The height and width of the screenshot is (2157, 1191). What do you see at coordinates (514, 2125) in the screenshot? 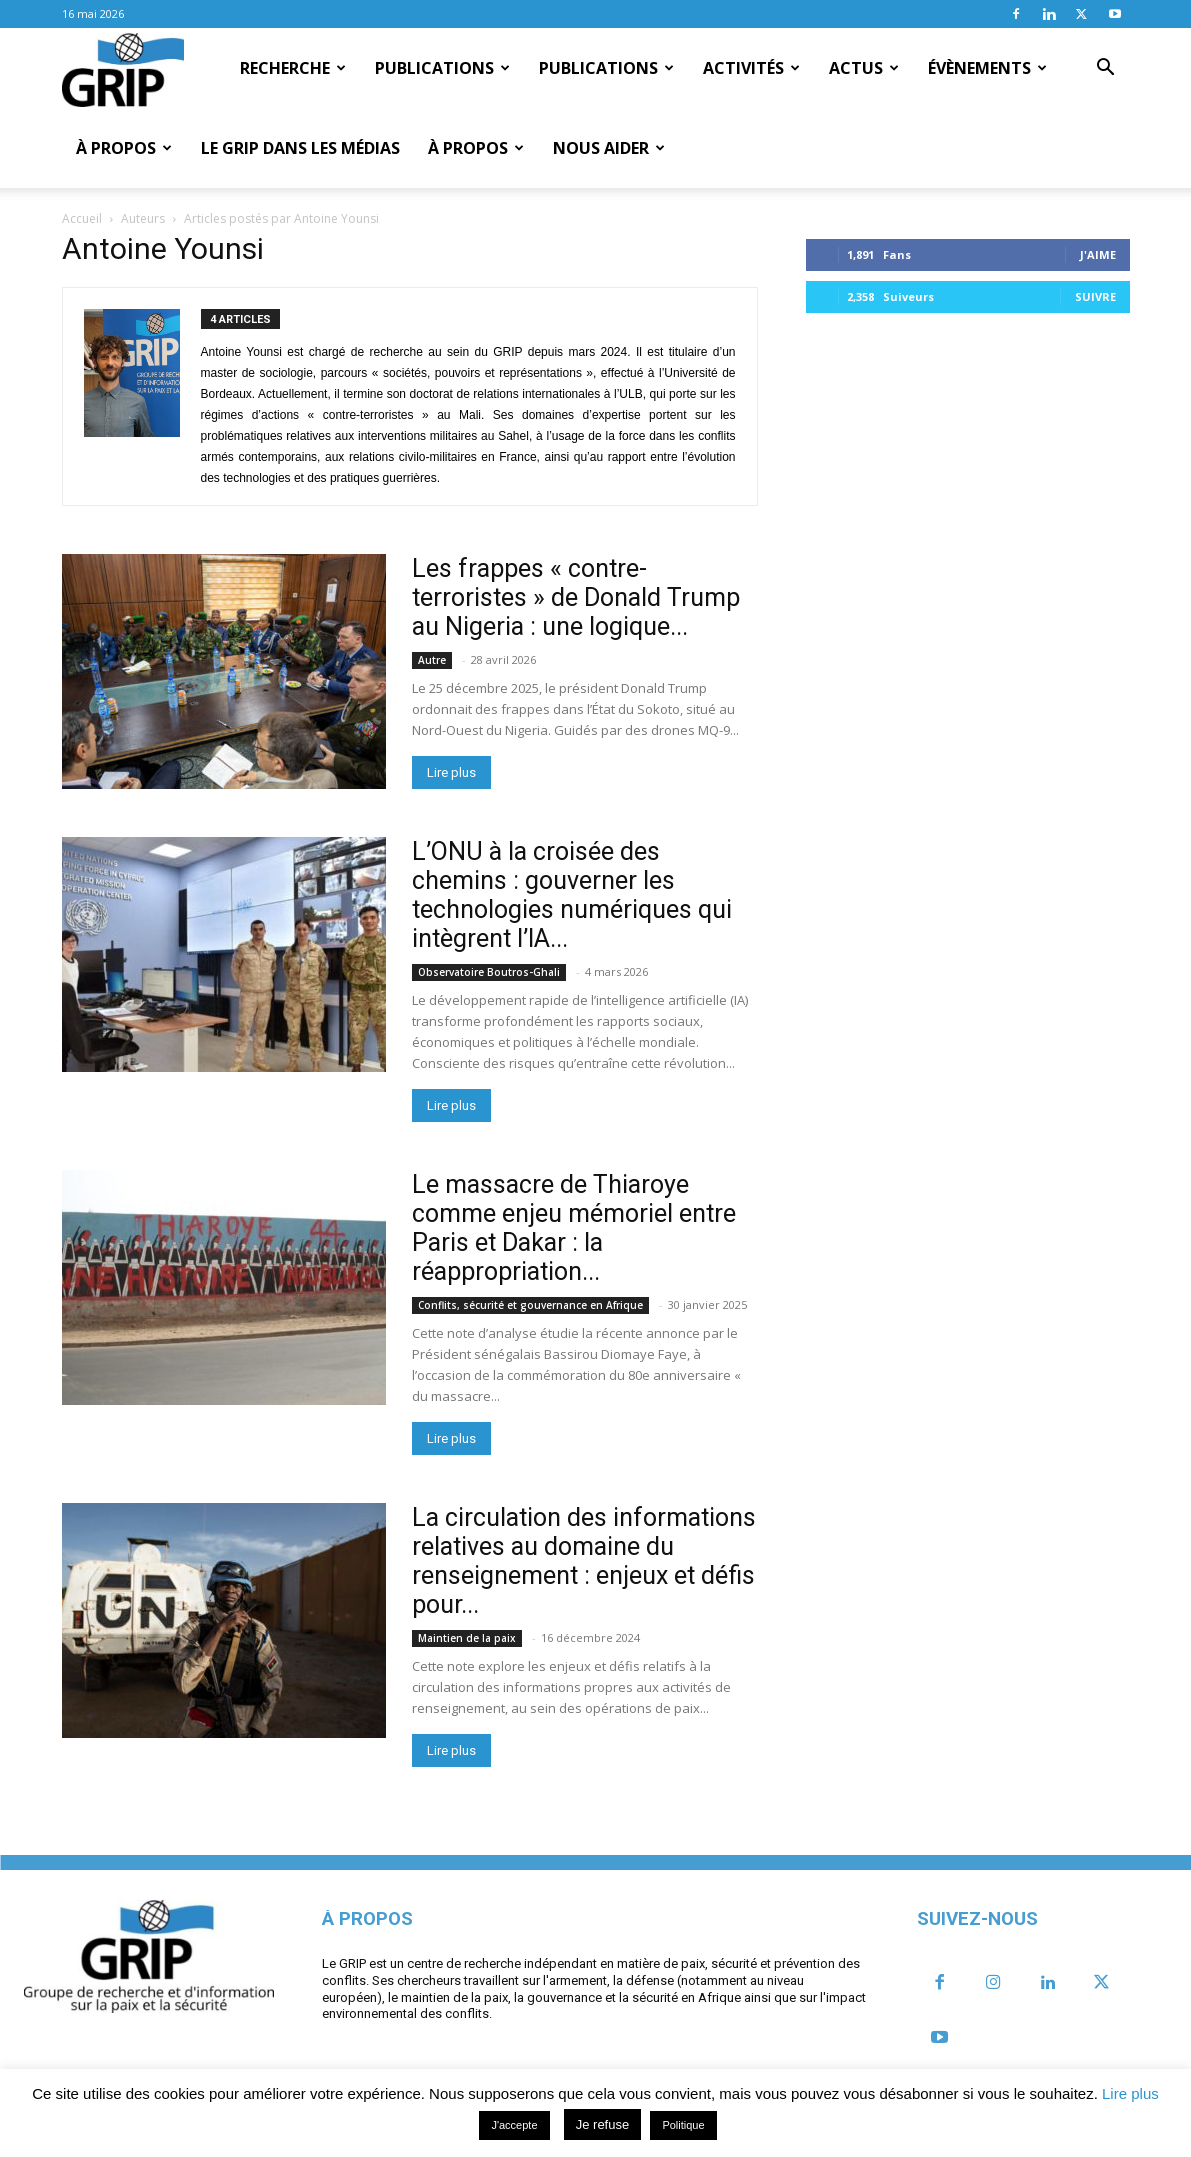
I see `J'accepte [button]` at bounding box center [514, 2125].